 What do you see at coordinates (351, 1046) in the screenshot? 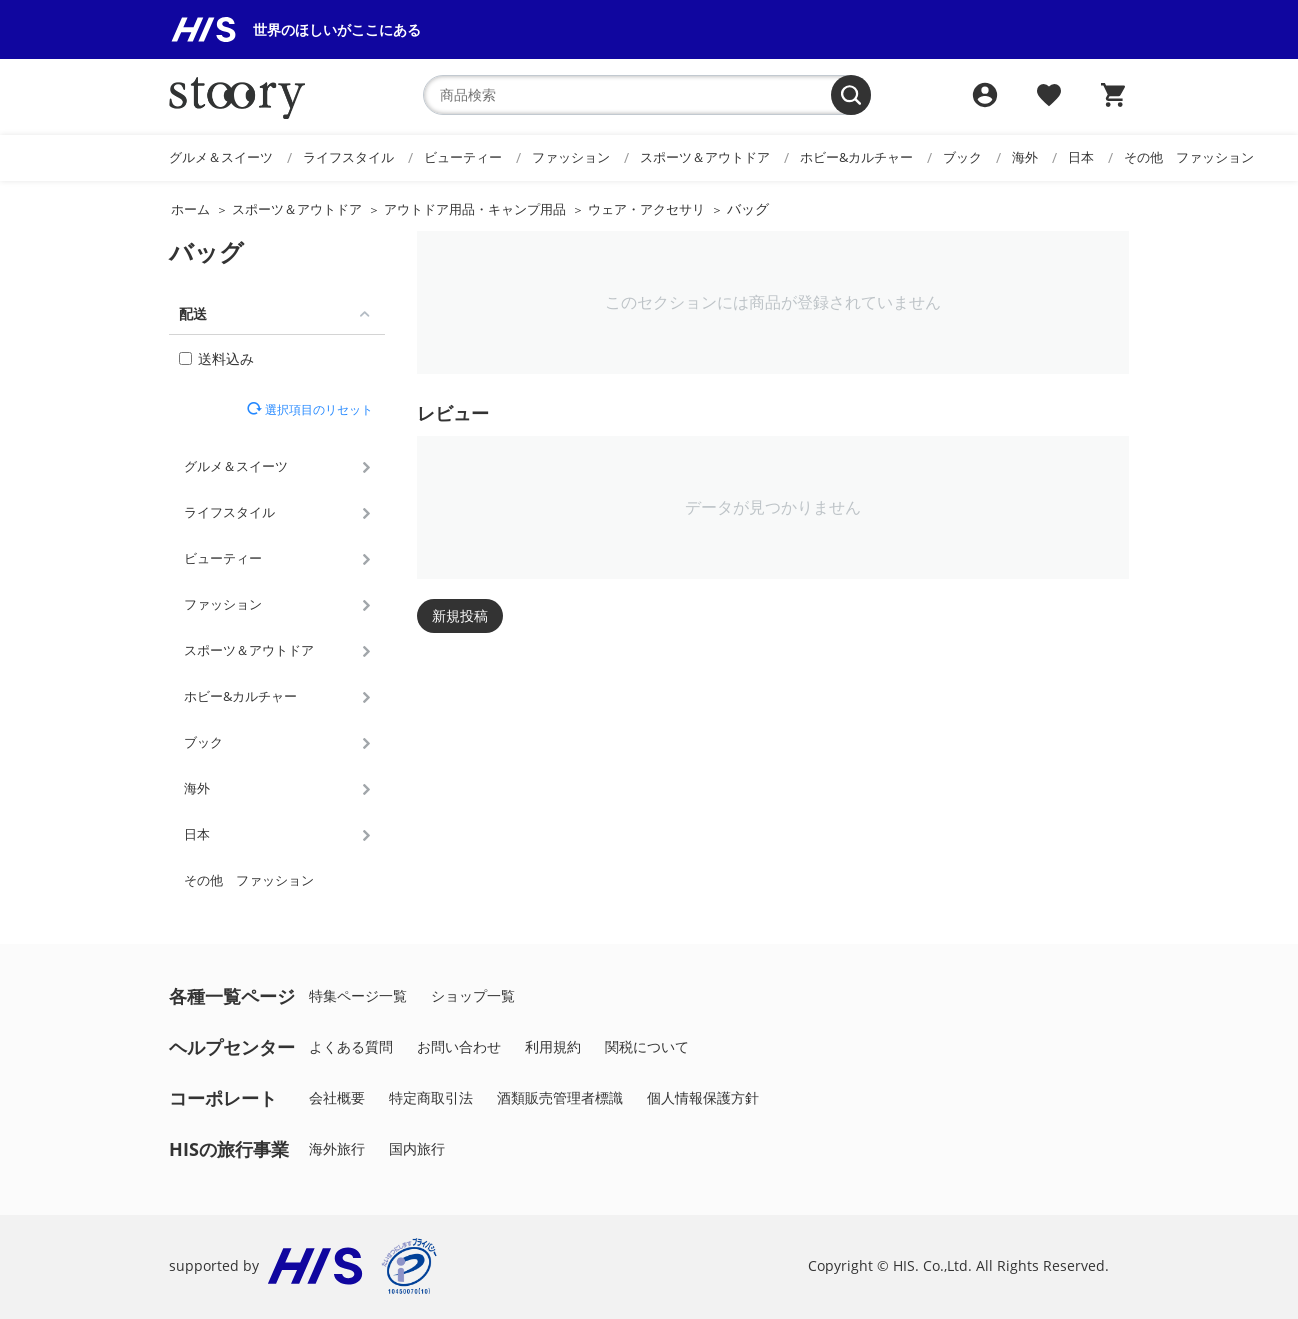
I see `よくある質問` at bounding box center [351, 1046].